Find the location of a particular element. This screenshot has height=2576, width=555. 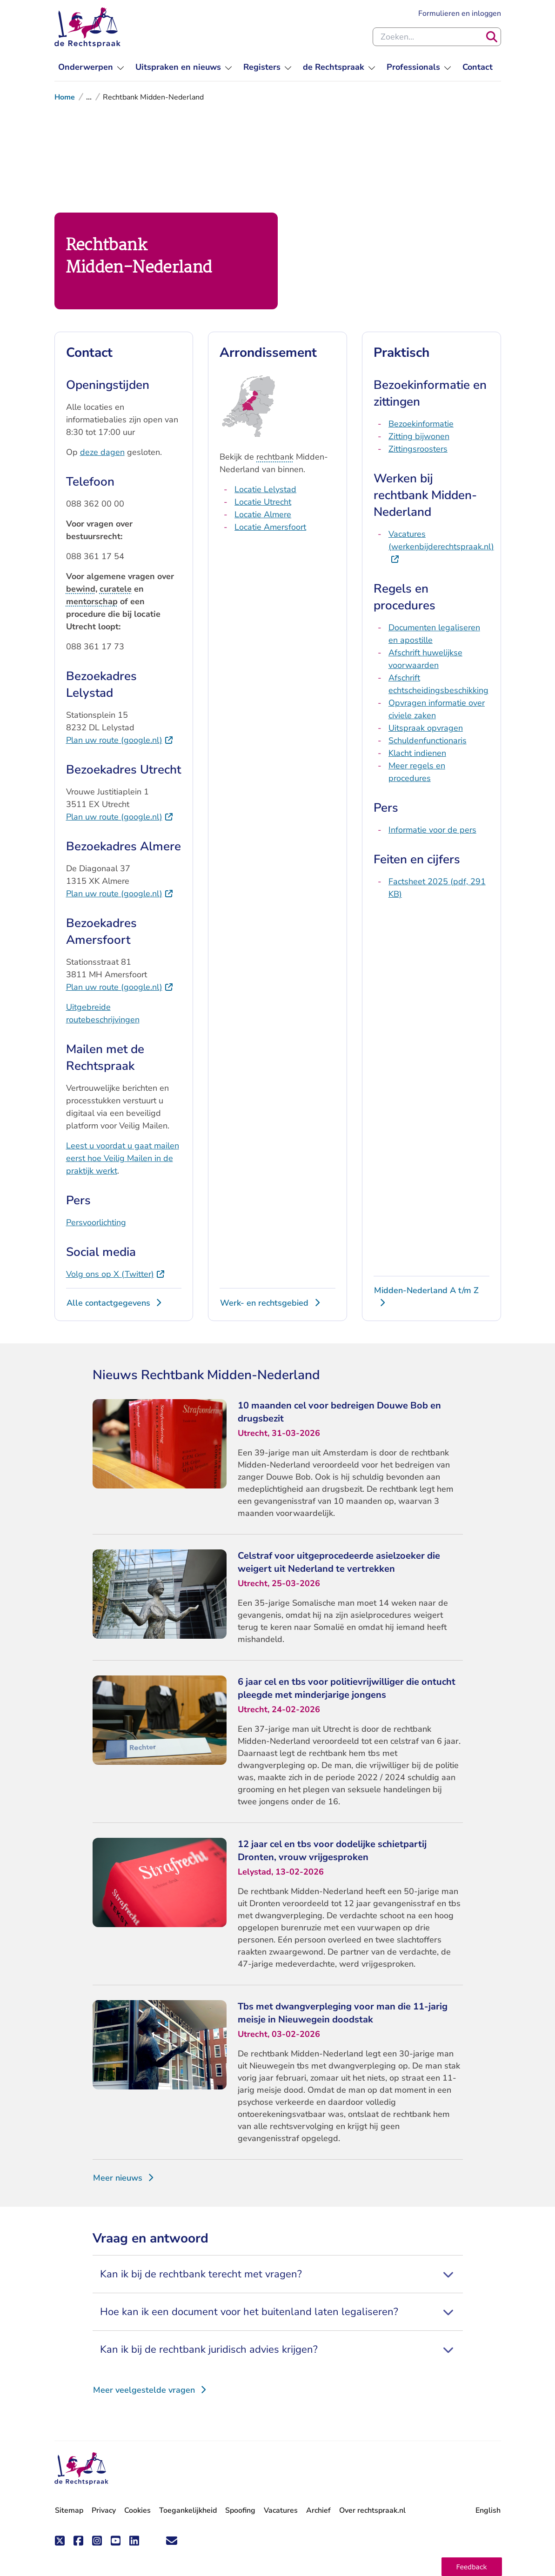

Plan uw route (google.nl) is located at coordinates (120, 740).